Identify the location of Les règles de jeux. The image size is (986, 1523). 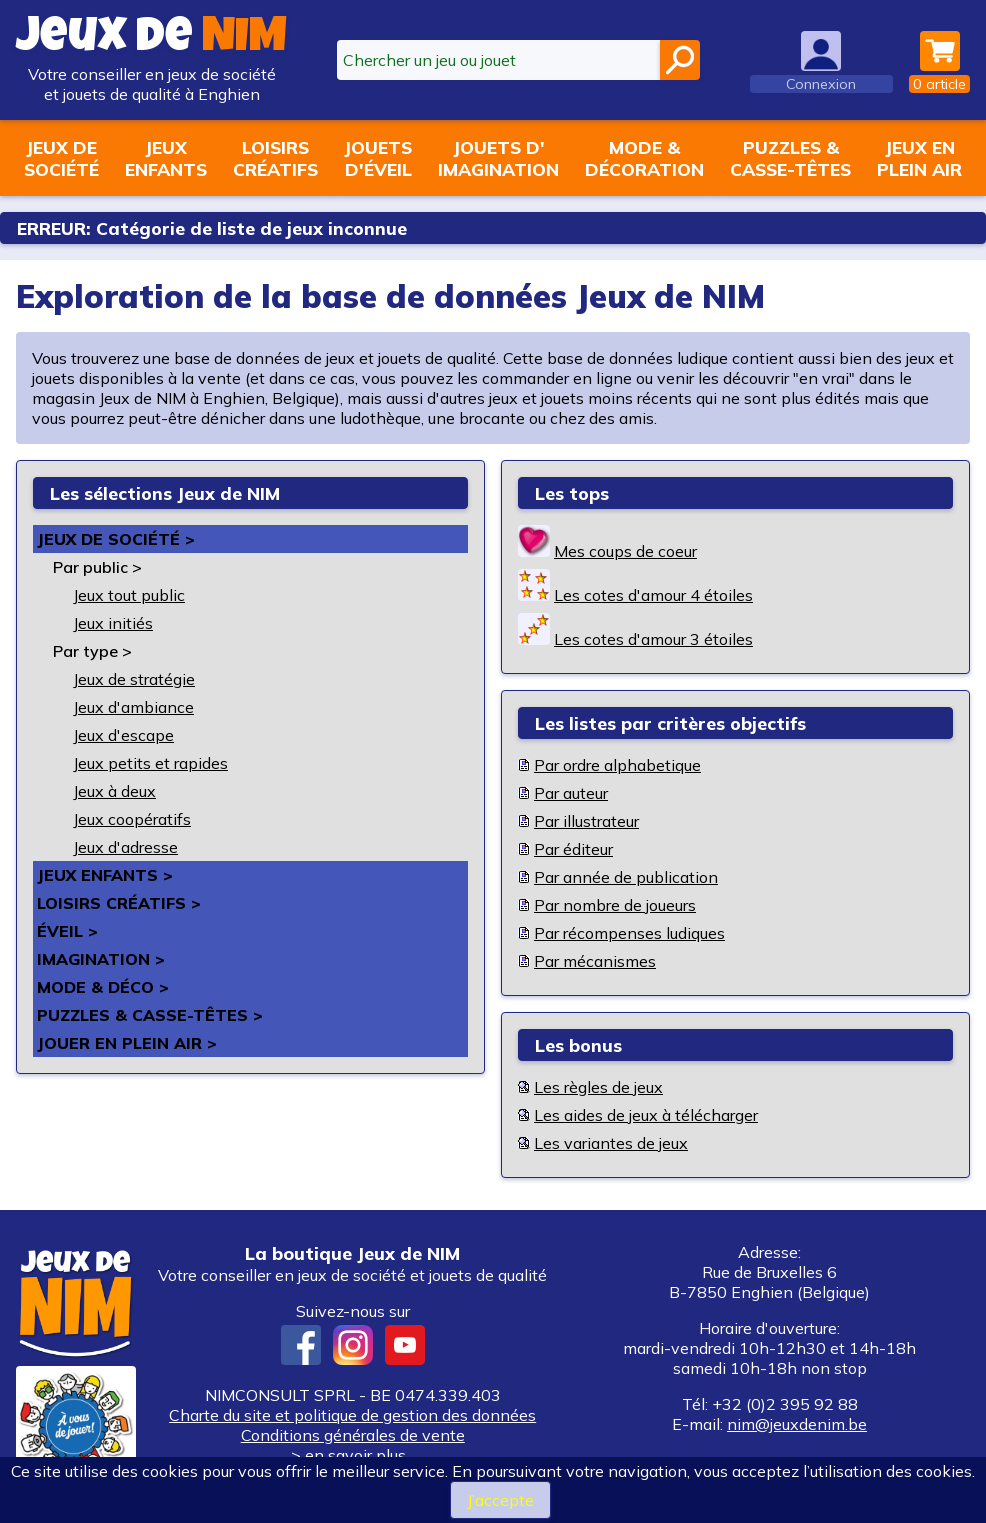
(598, 1087).